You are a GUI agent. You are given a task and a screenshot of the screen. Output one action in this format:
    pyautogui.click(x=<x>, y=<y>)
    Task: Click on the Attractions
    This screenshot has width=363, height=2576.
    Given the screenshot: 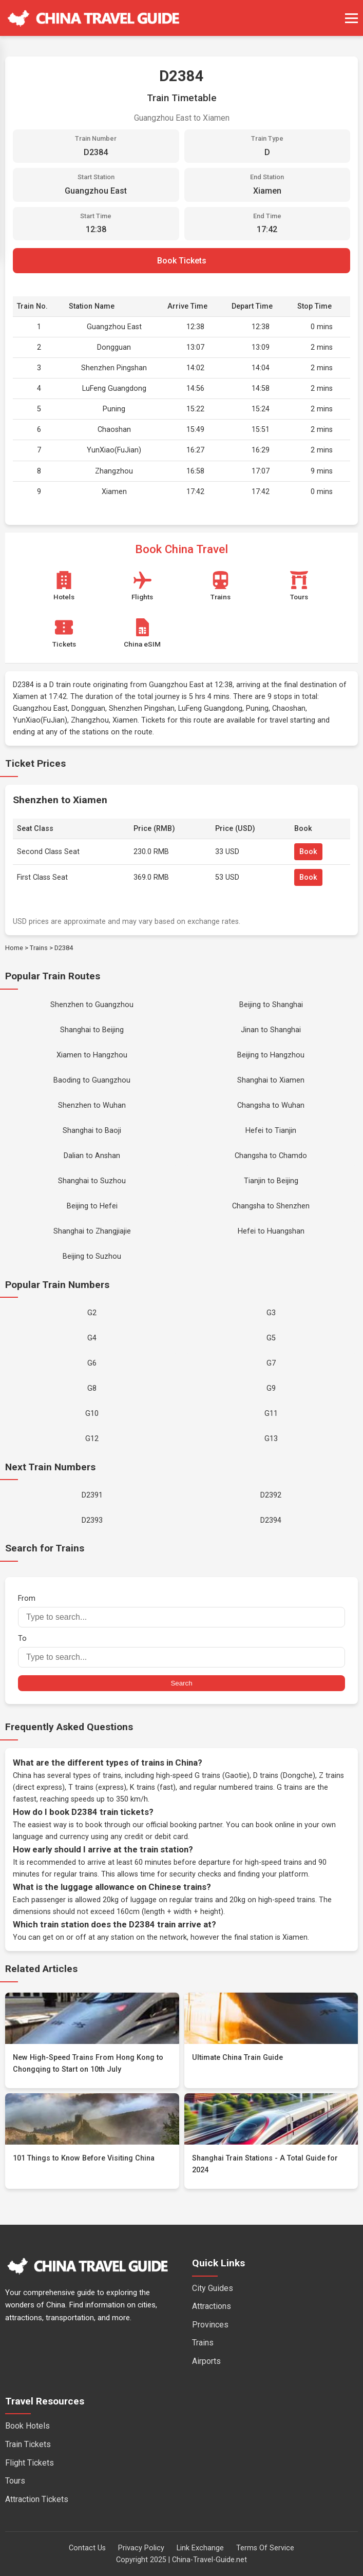 What is the action you would take?
    pyautogui.click(x=211, y=2306)
    